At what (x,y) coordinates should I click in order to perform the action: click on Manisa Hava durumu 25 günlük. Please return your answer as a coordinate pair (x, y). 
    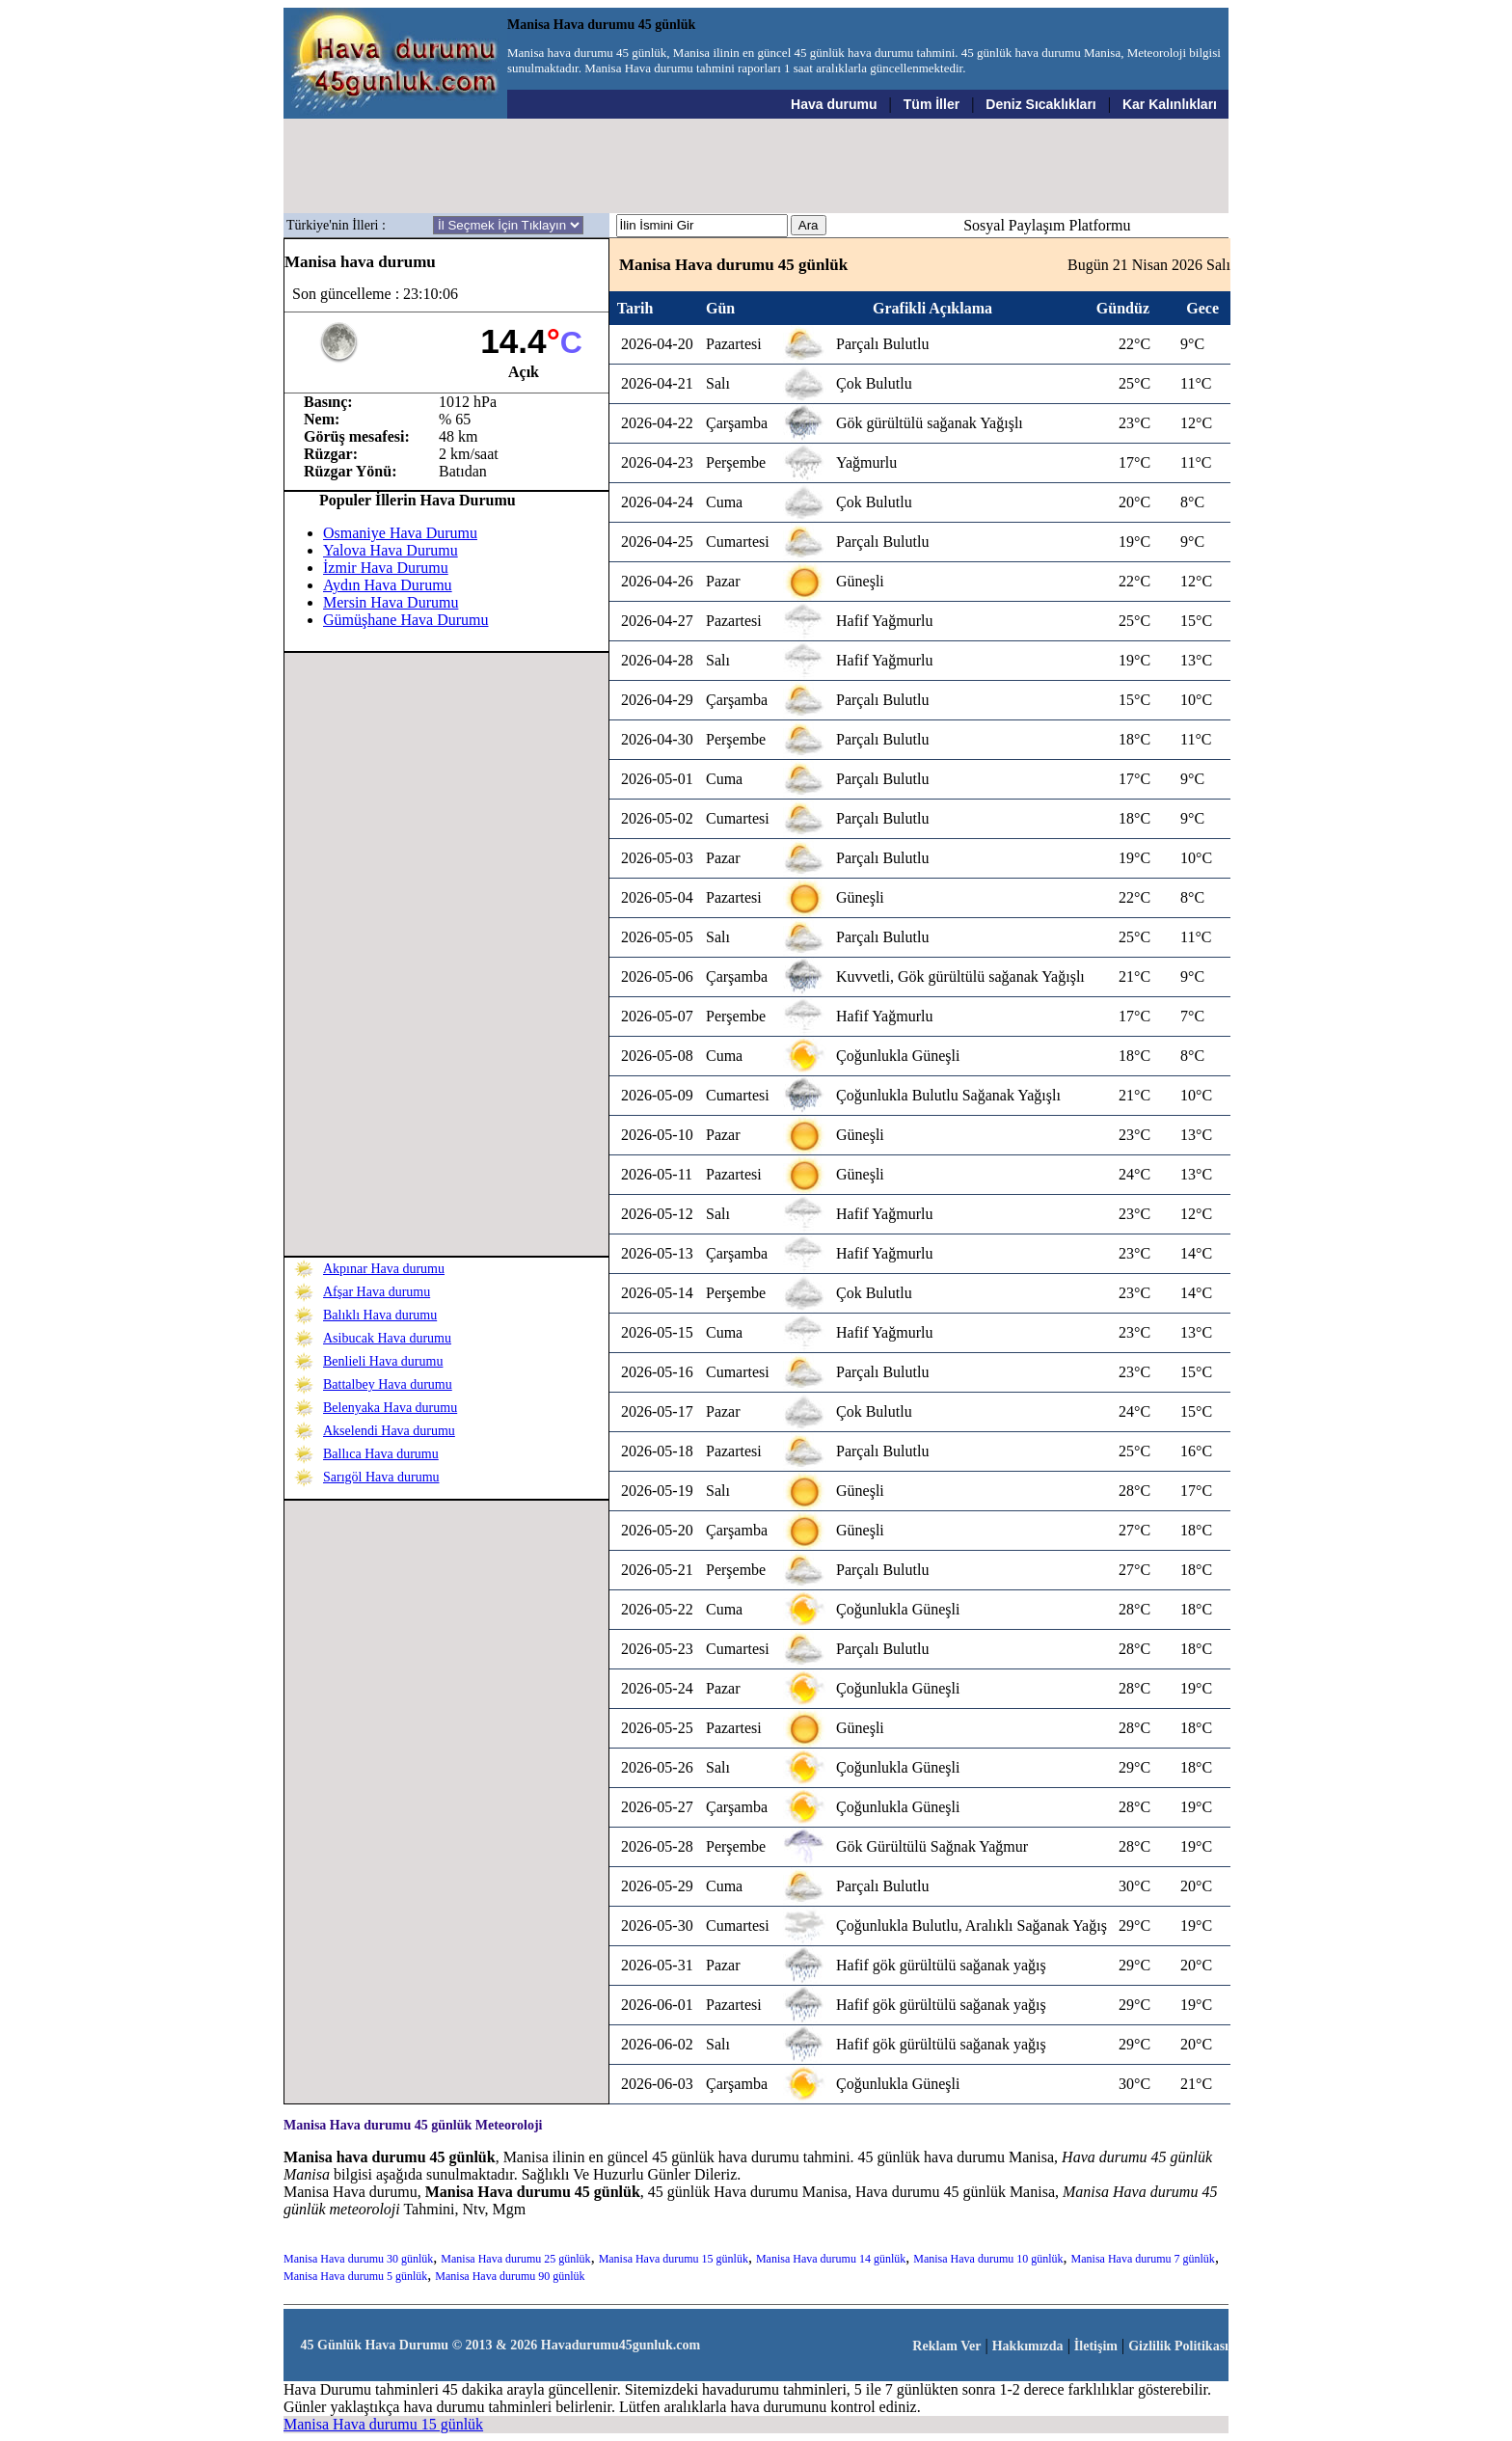
    Looking at the image, I should click on (515, 2258).